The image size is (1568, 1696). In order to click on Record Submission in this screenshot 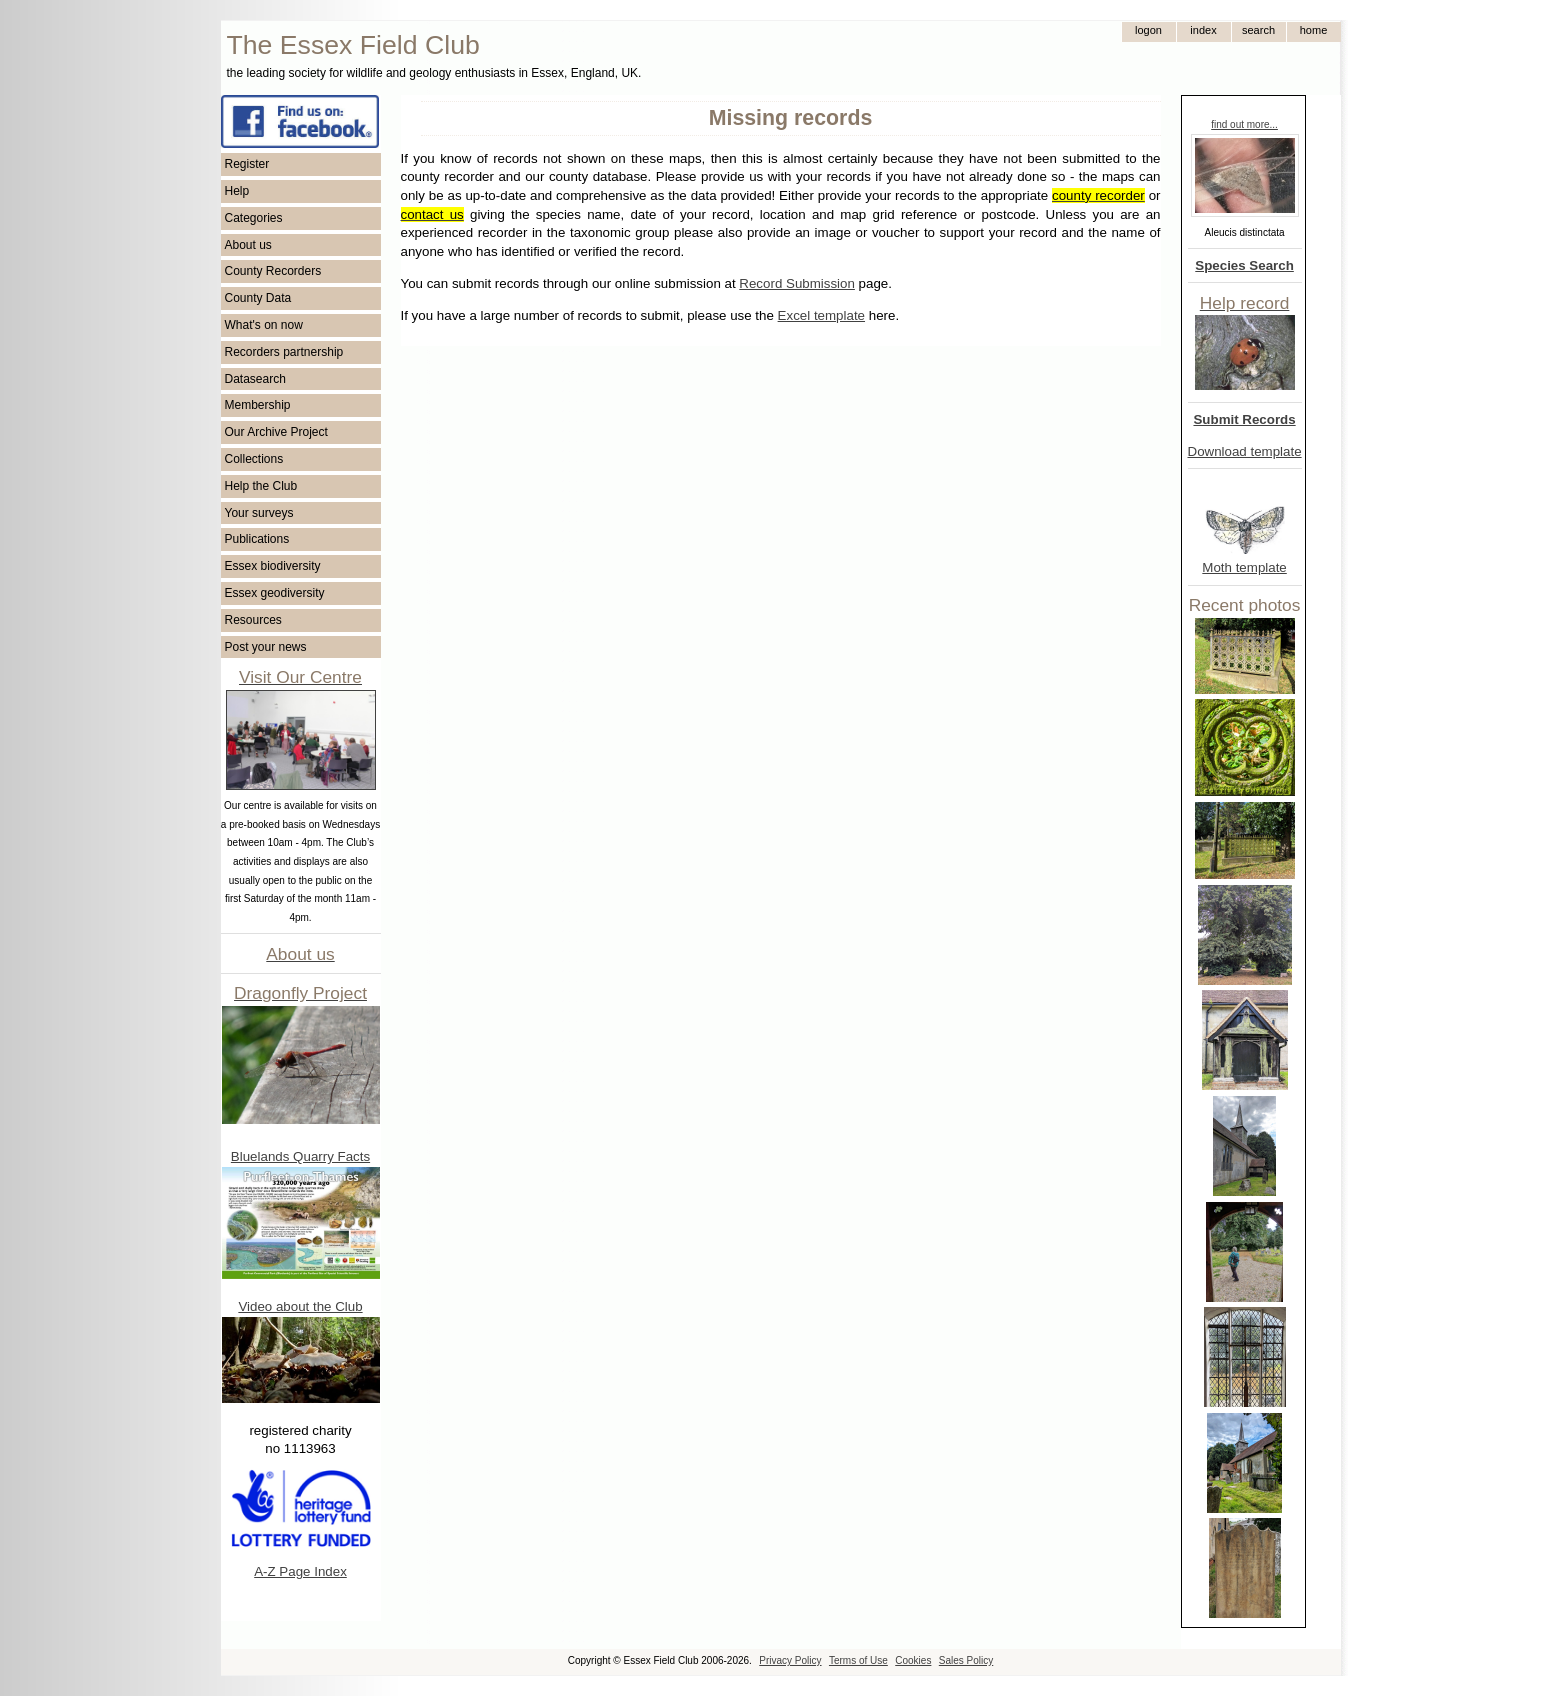, I will do `click(797, 283)`.